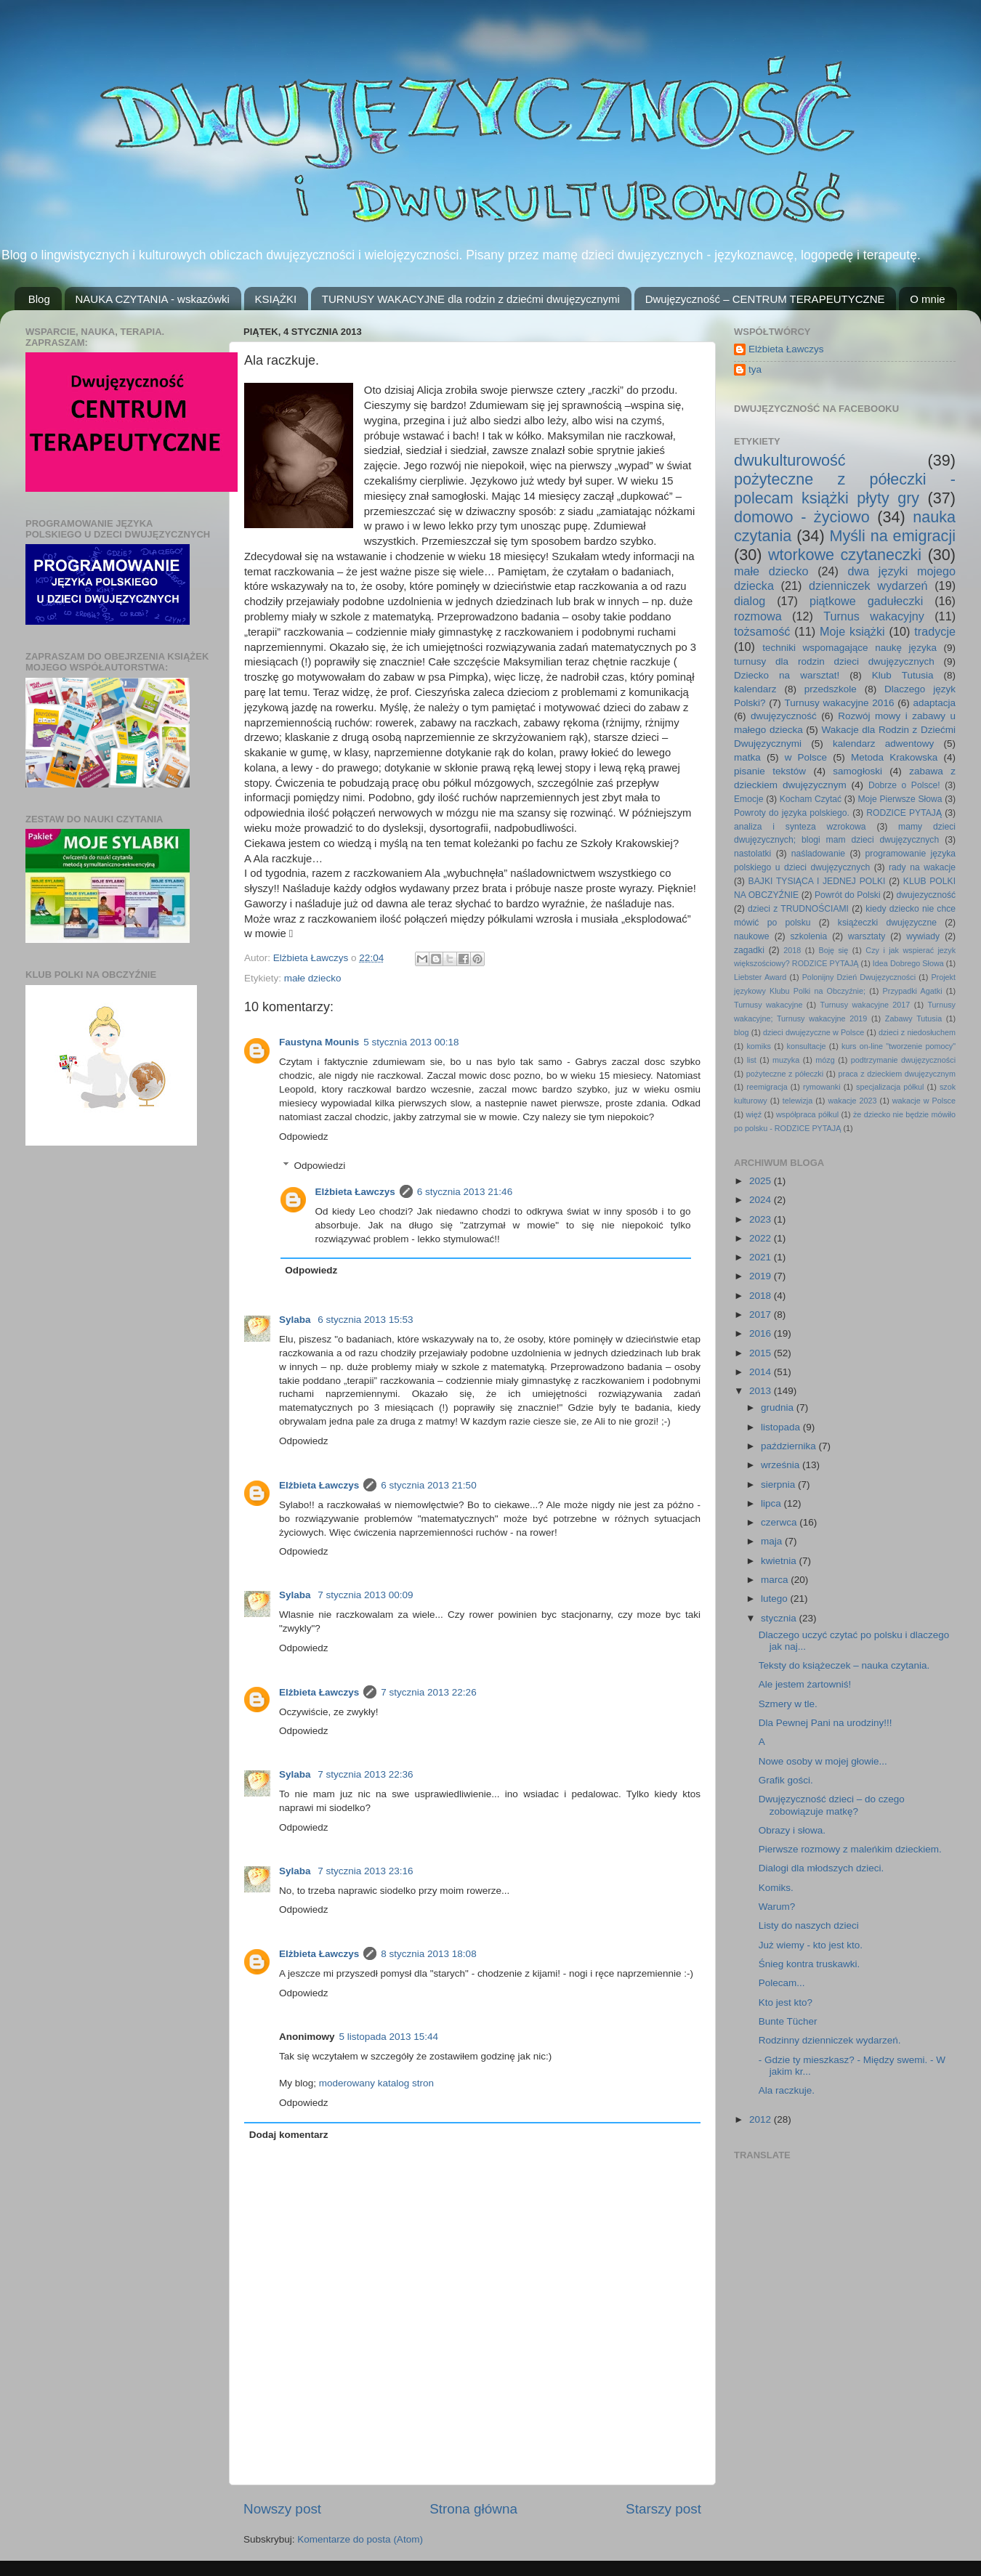  What do you see at coordinates (754, 1114) in the screenshot?
I see `więź` at bounding box center [754, 1114].